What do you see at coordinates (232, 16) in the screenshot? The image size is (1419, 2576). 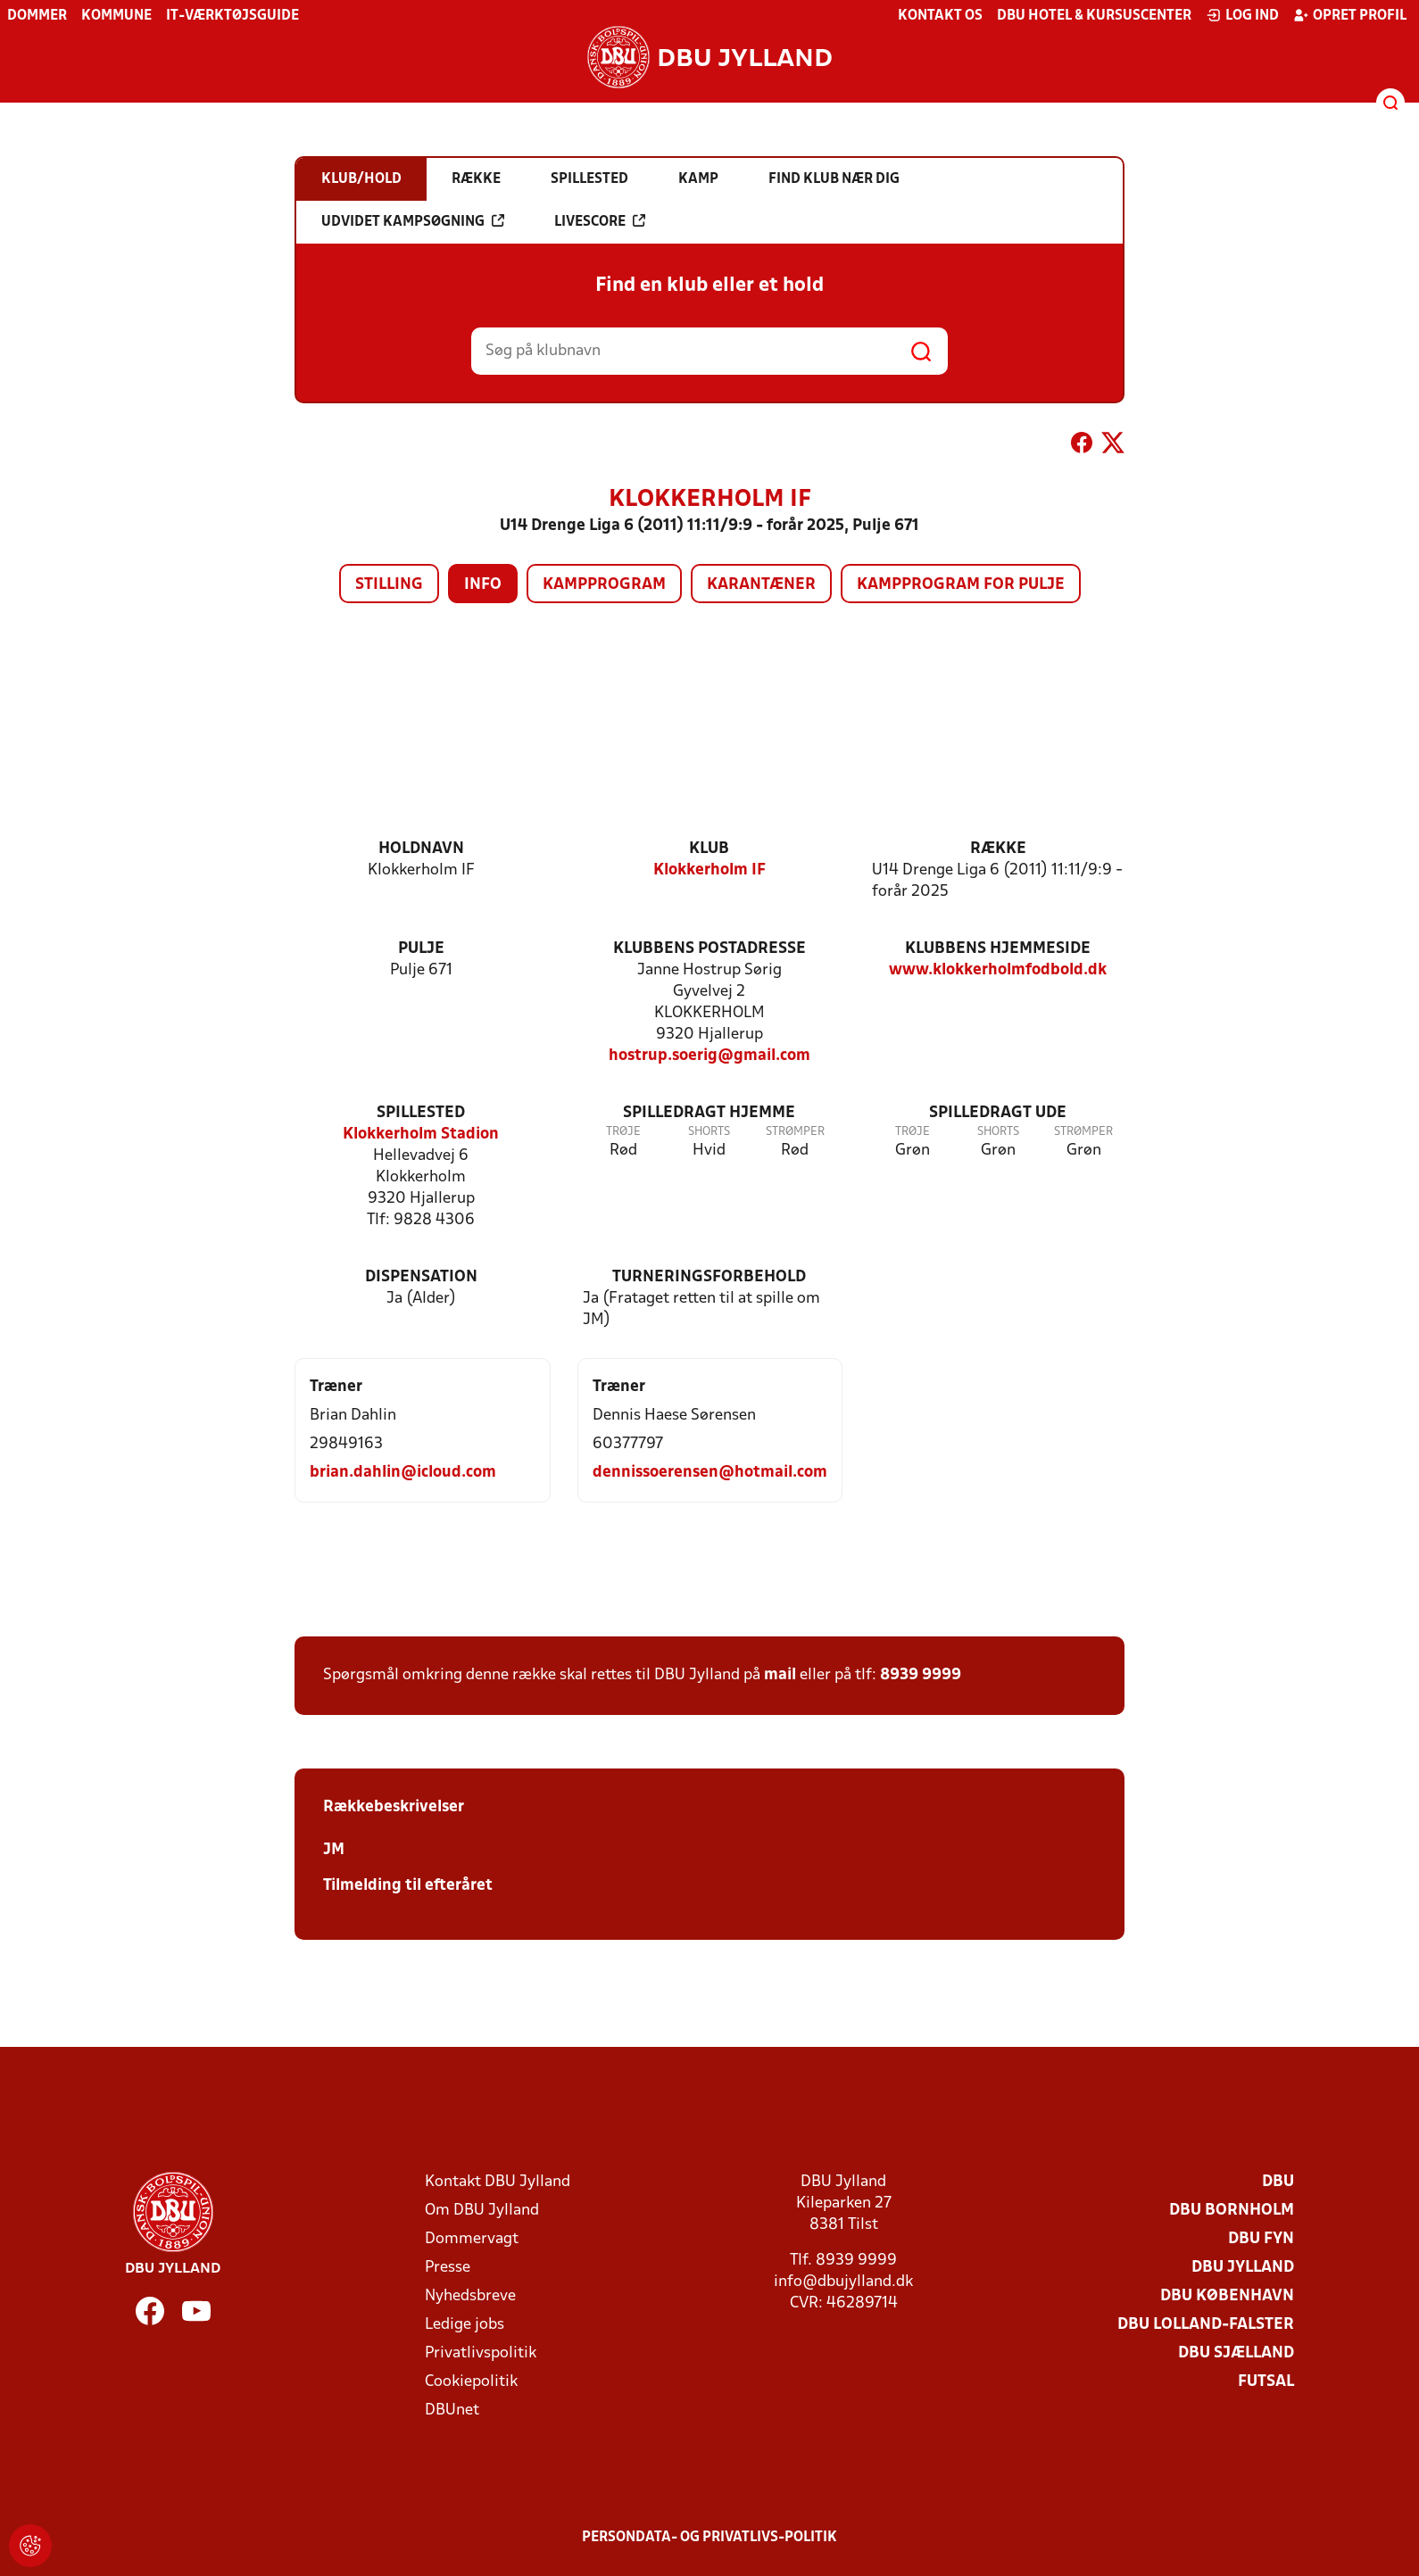 I see `IT-værktøjsguide` at bounding box center [232, 16].